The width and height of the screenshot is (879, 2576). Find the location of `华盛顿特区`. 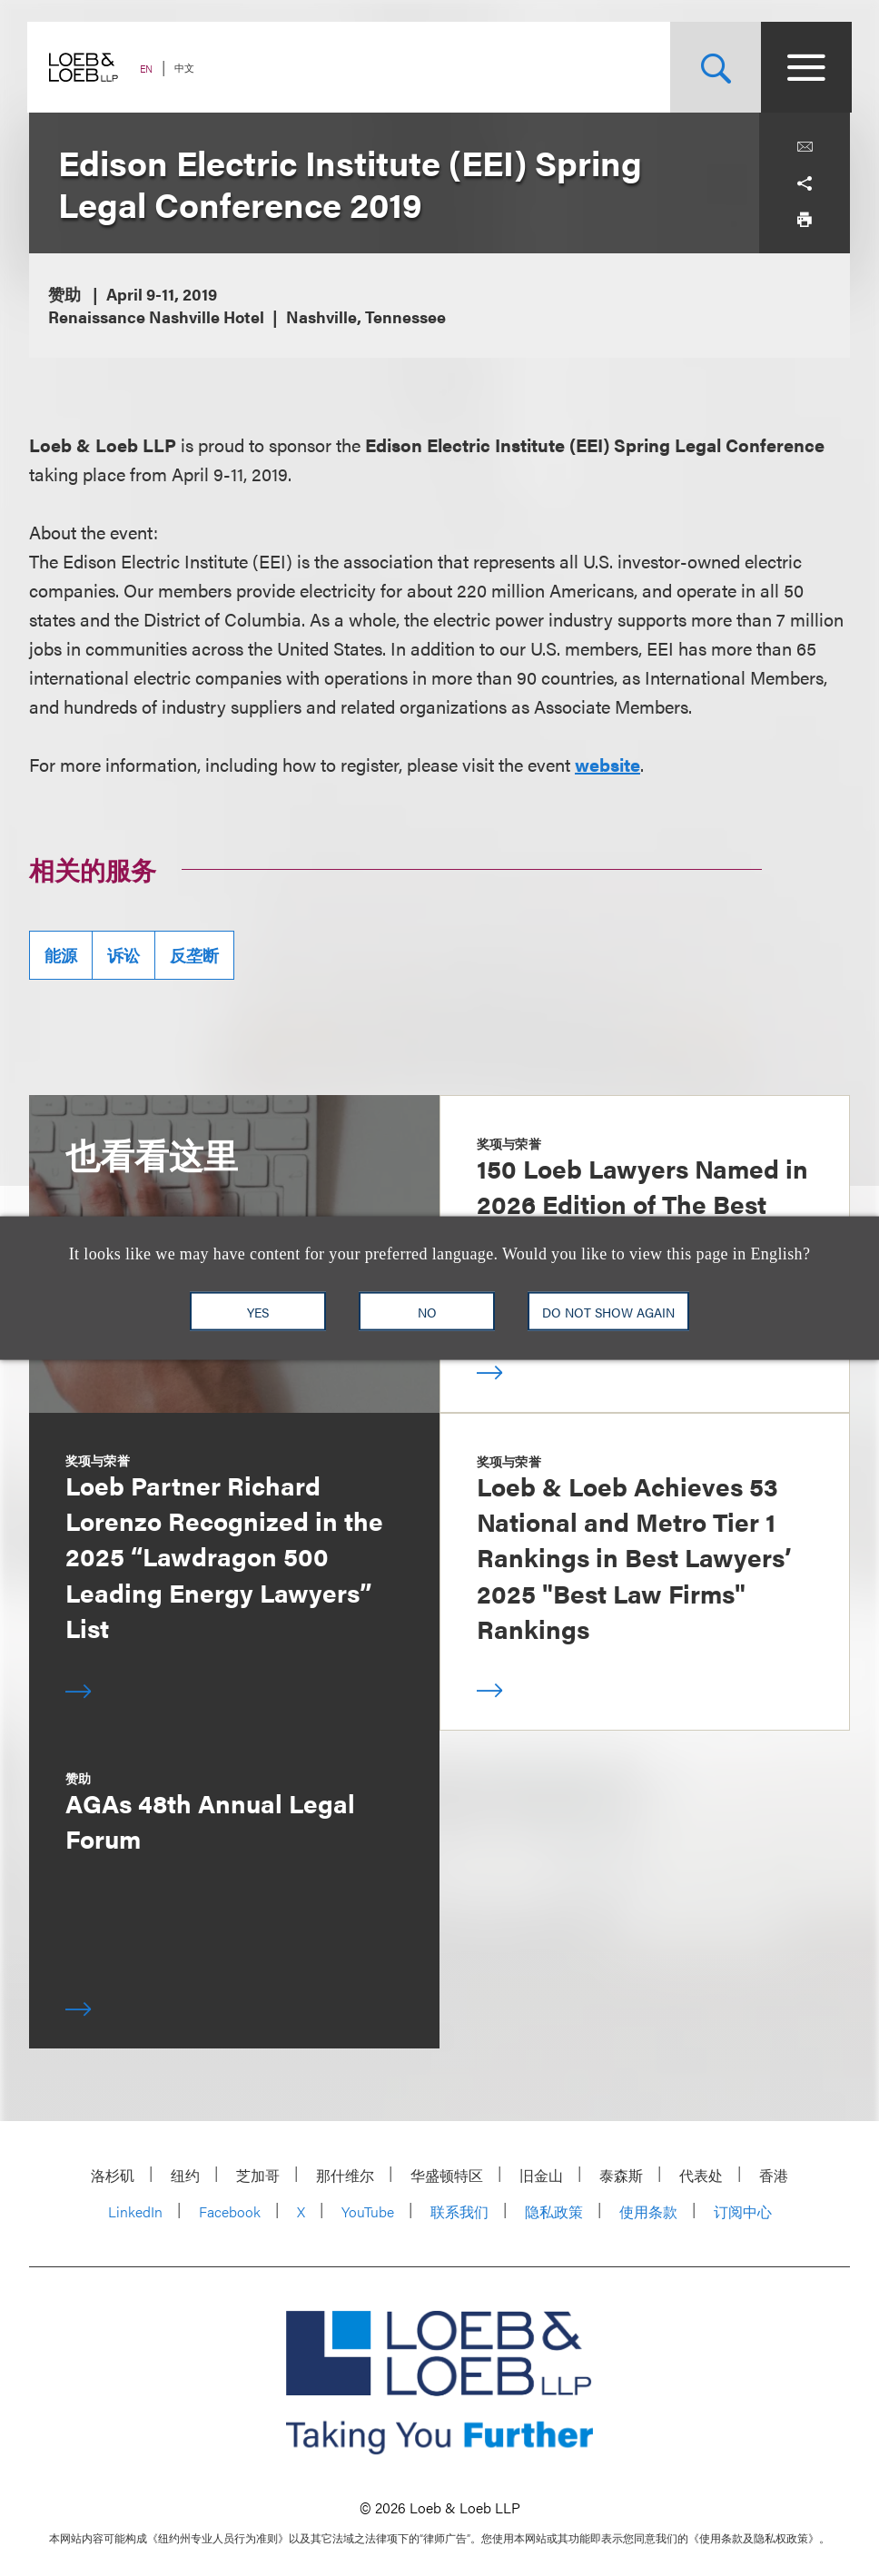

华盛顿特区 is located at coordinates (446, 2175).